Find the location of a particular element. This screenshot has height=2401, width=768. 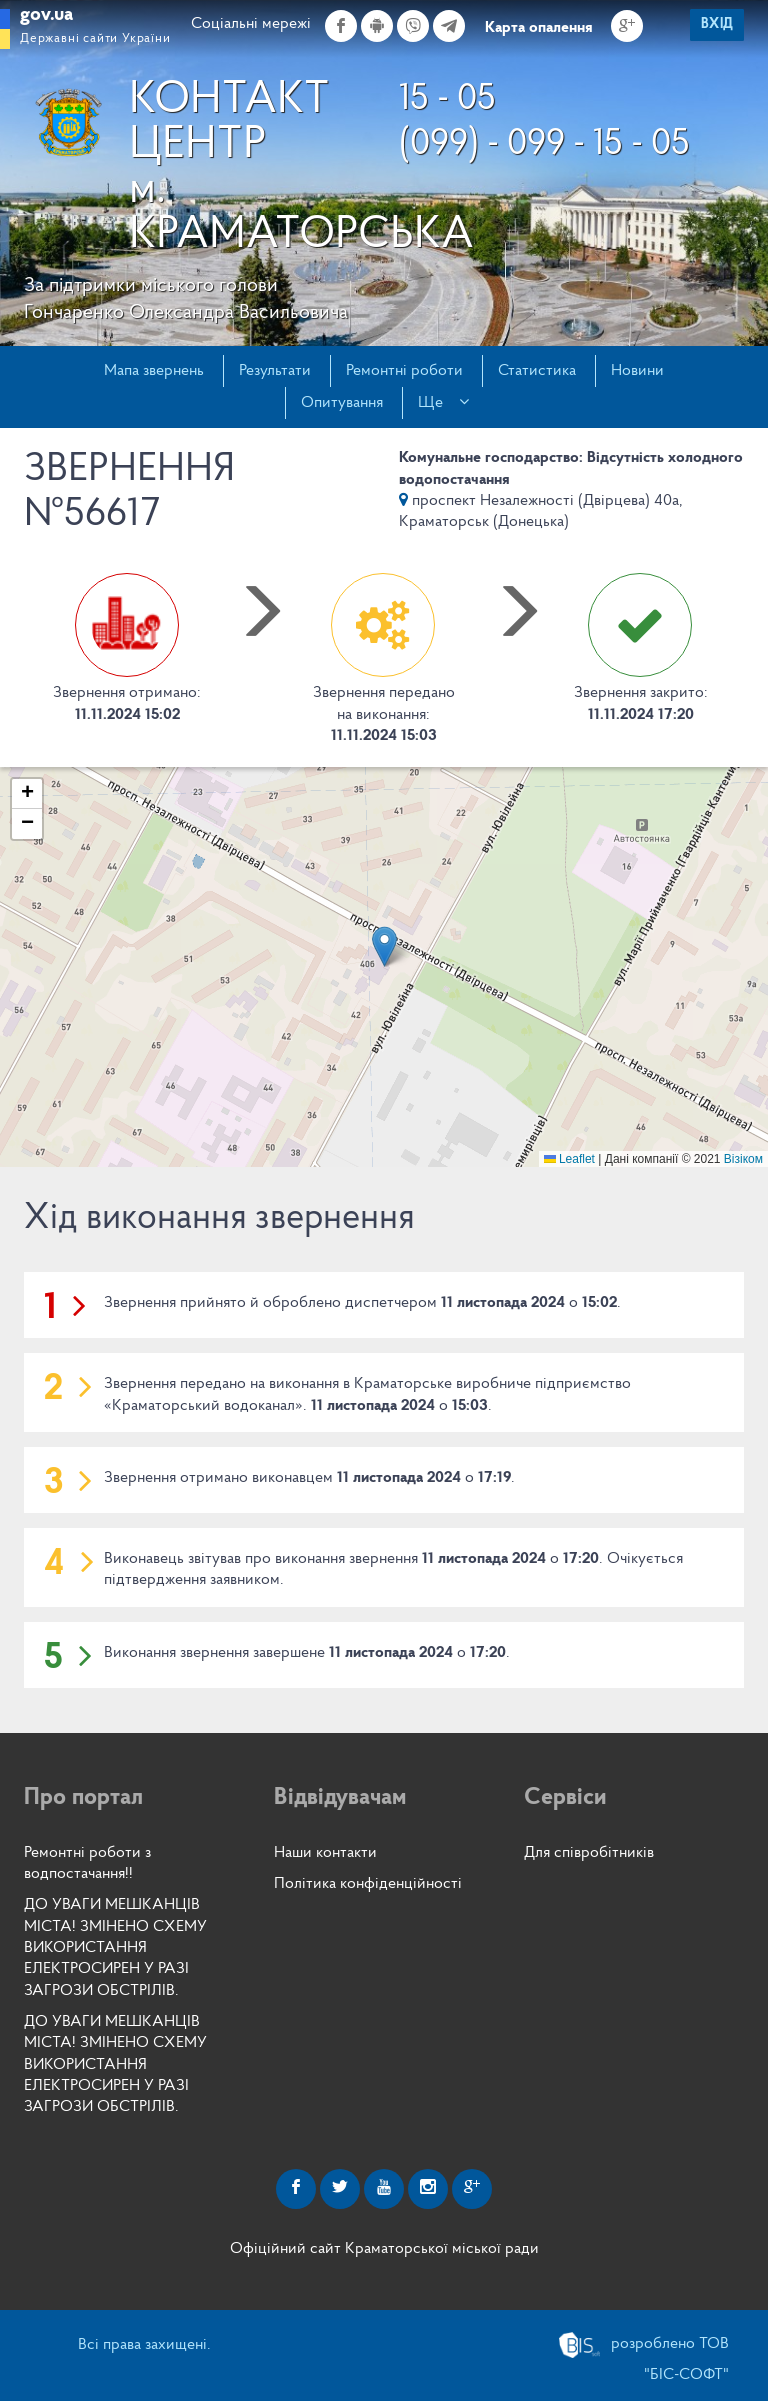

Leaflet is located at coordinates (569, 1159).